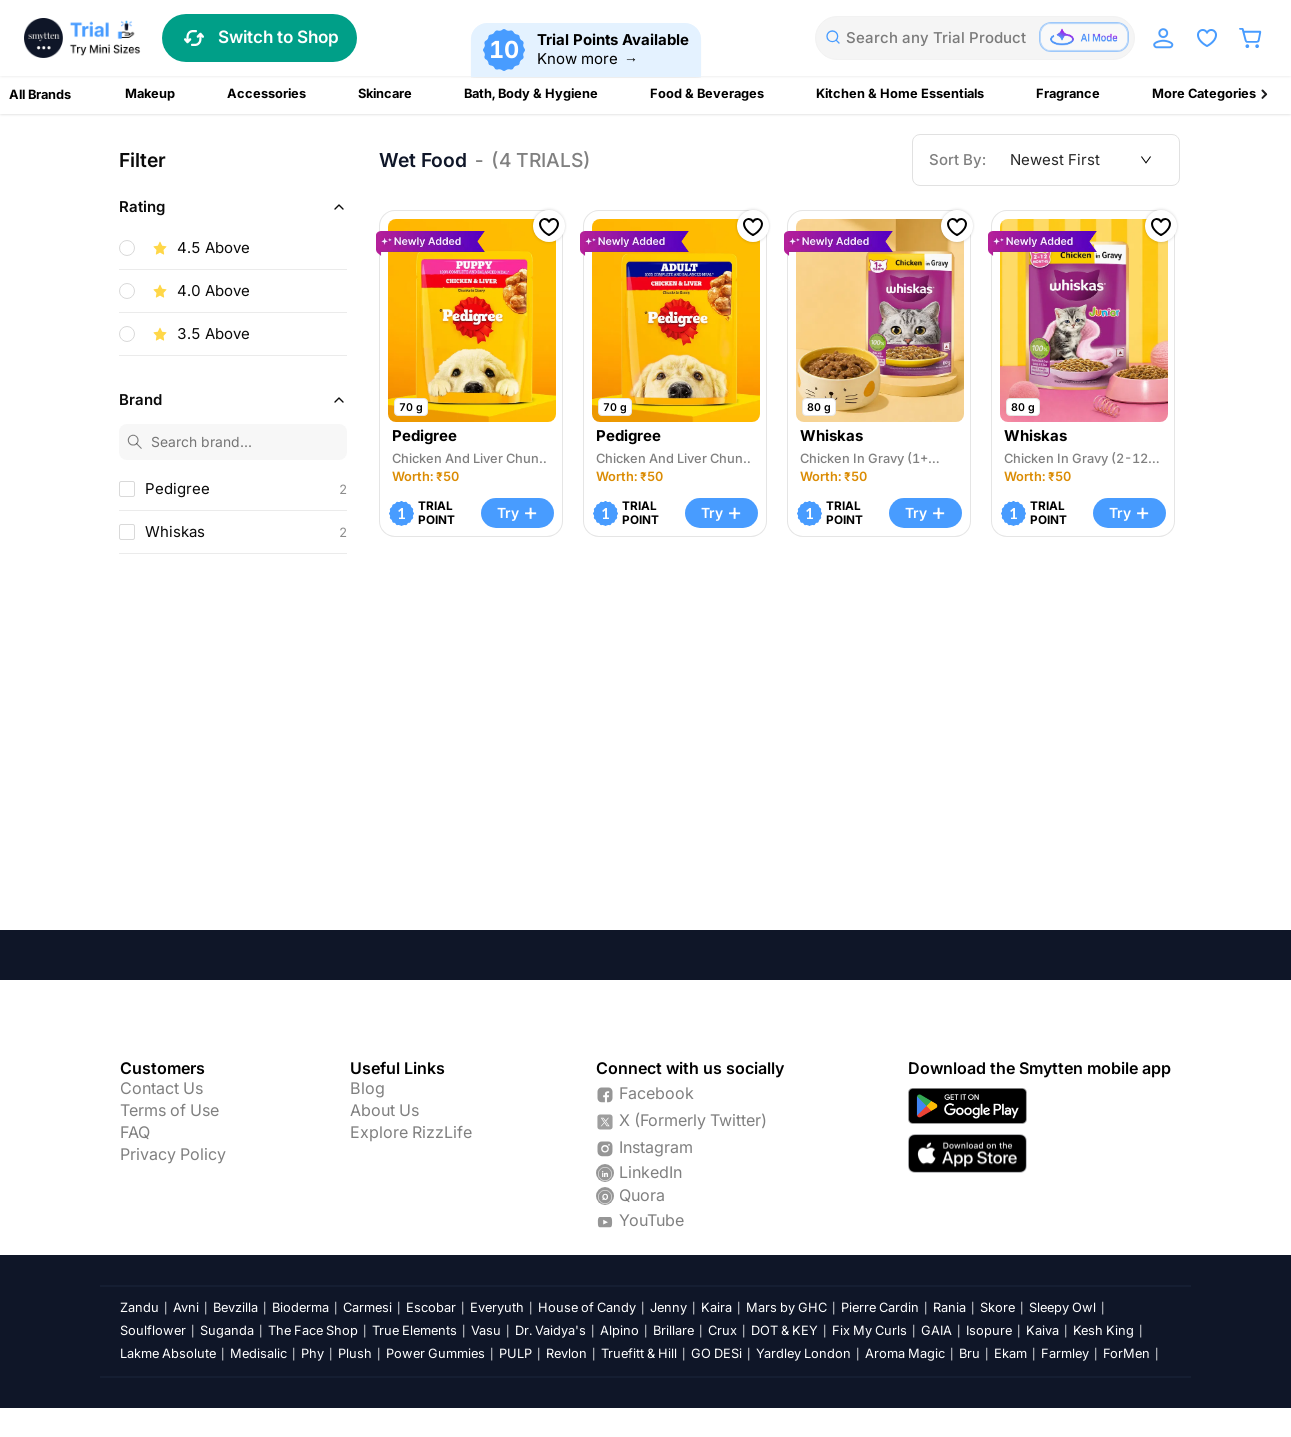 The height and width of the screenshot is (1437, 1291). Describe the element at coordinates (969, 1353) in the screenshot. I see `Bru` at that location.